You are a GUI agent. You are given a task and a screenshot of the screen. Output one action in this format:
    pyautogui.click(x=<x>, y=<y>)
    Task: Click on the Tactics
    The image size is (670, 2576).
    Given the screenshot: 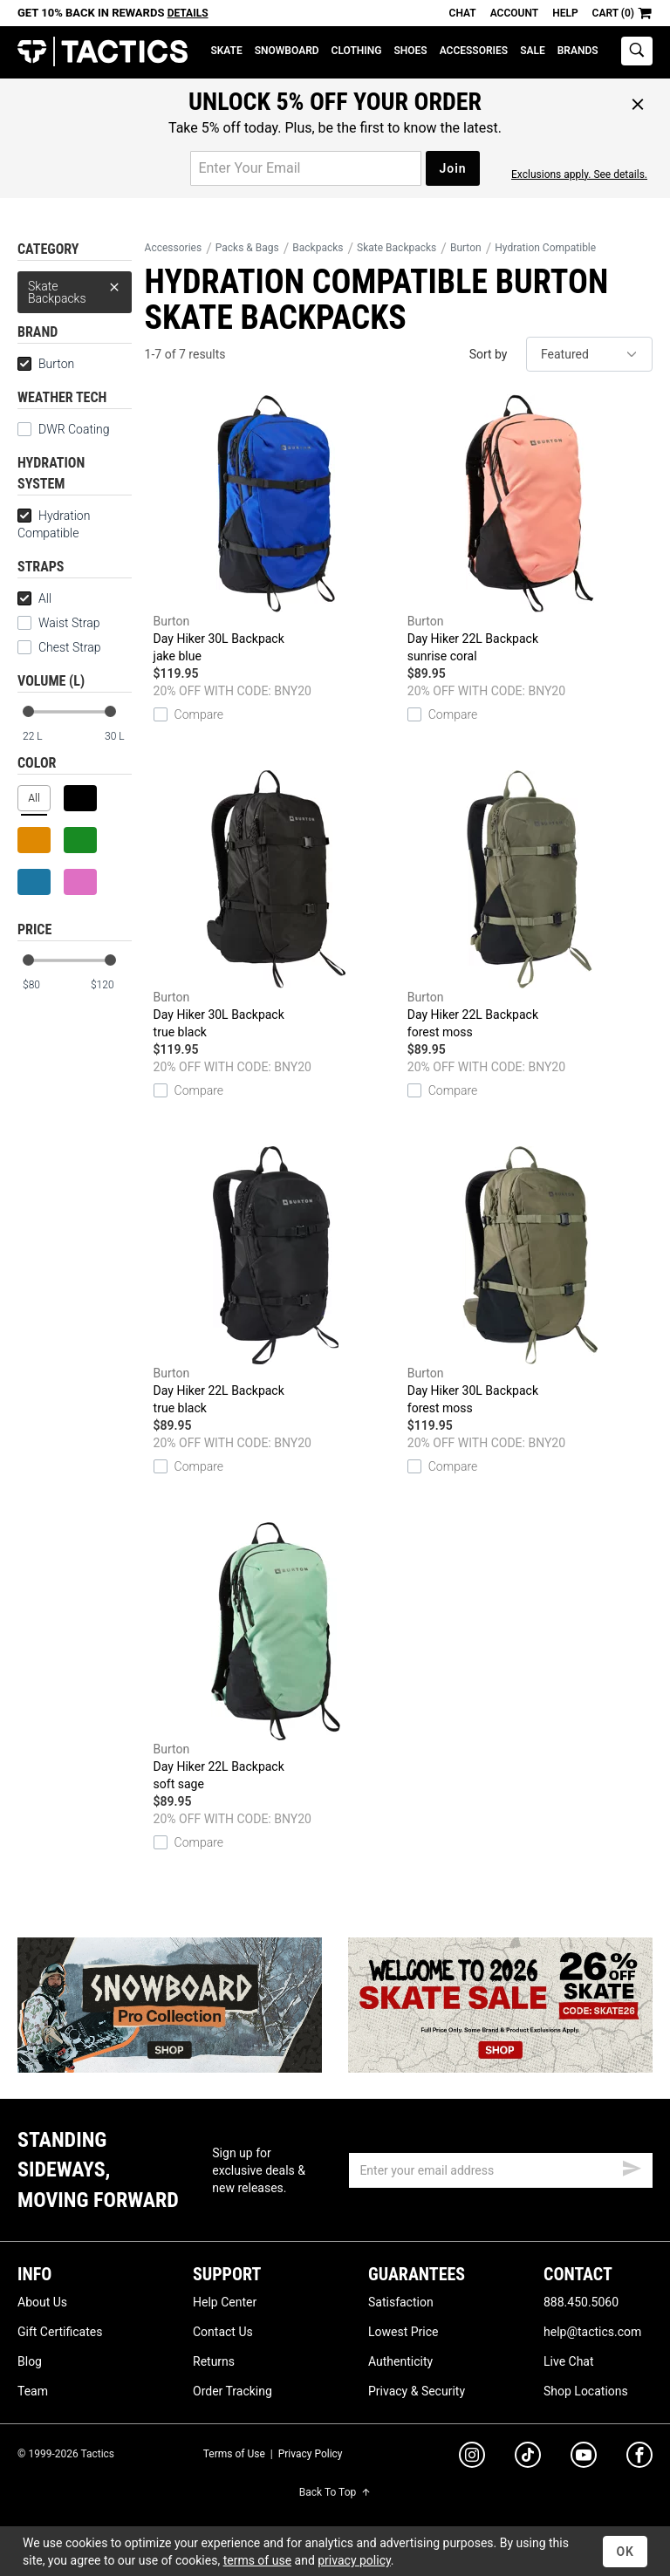 What is the action you would take?
    pyautogui.click(x=102, y=52)
    